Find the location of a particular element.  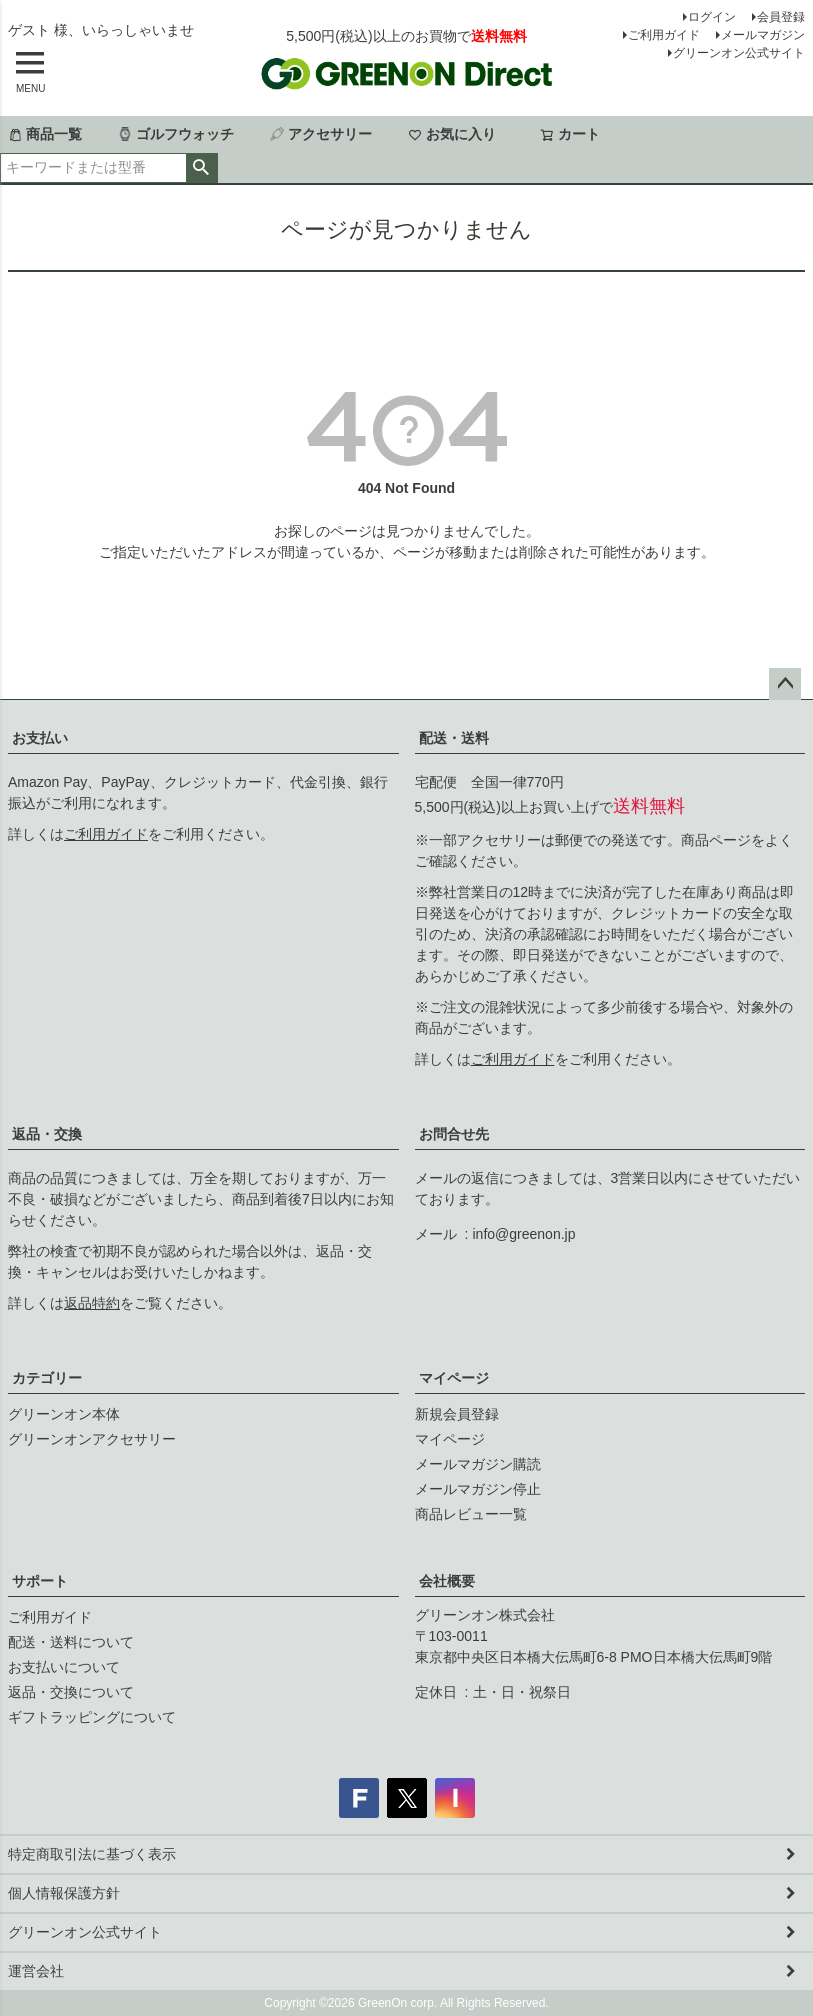

メールマガジン購読 is located at coordinates (478, 1464).